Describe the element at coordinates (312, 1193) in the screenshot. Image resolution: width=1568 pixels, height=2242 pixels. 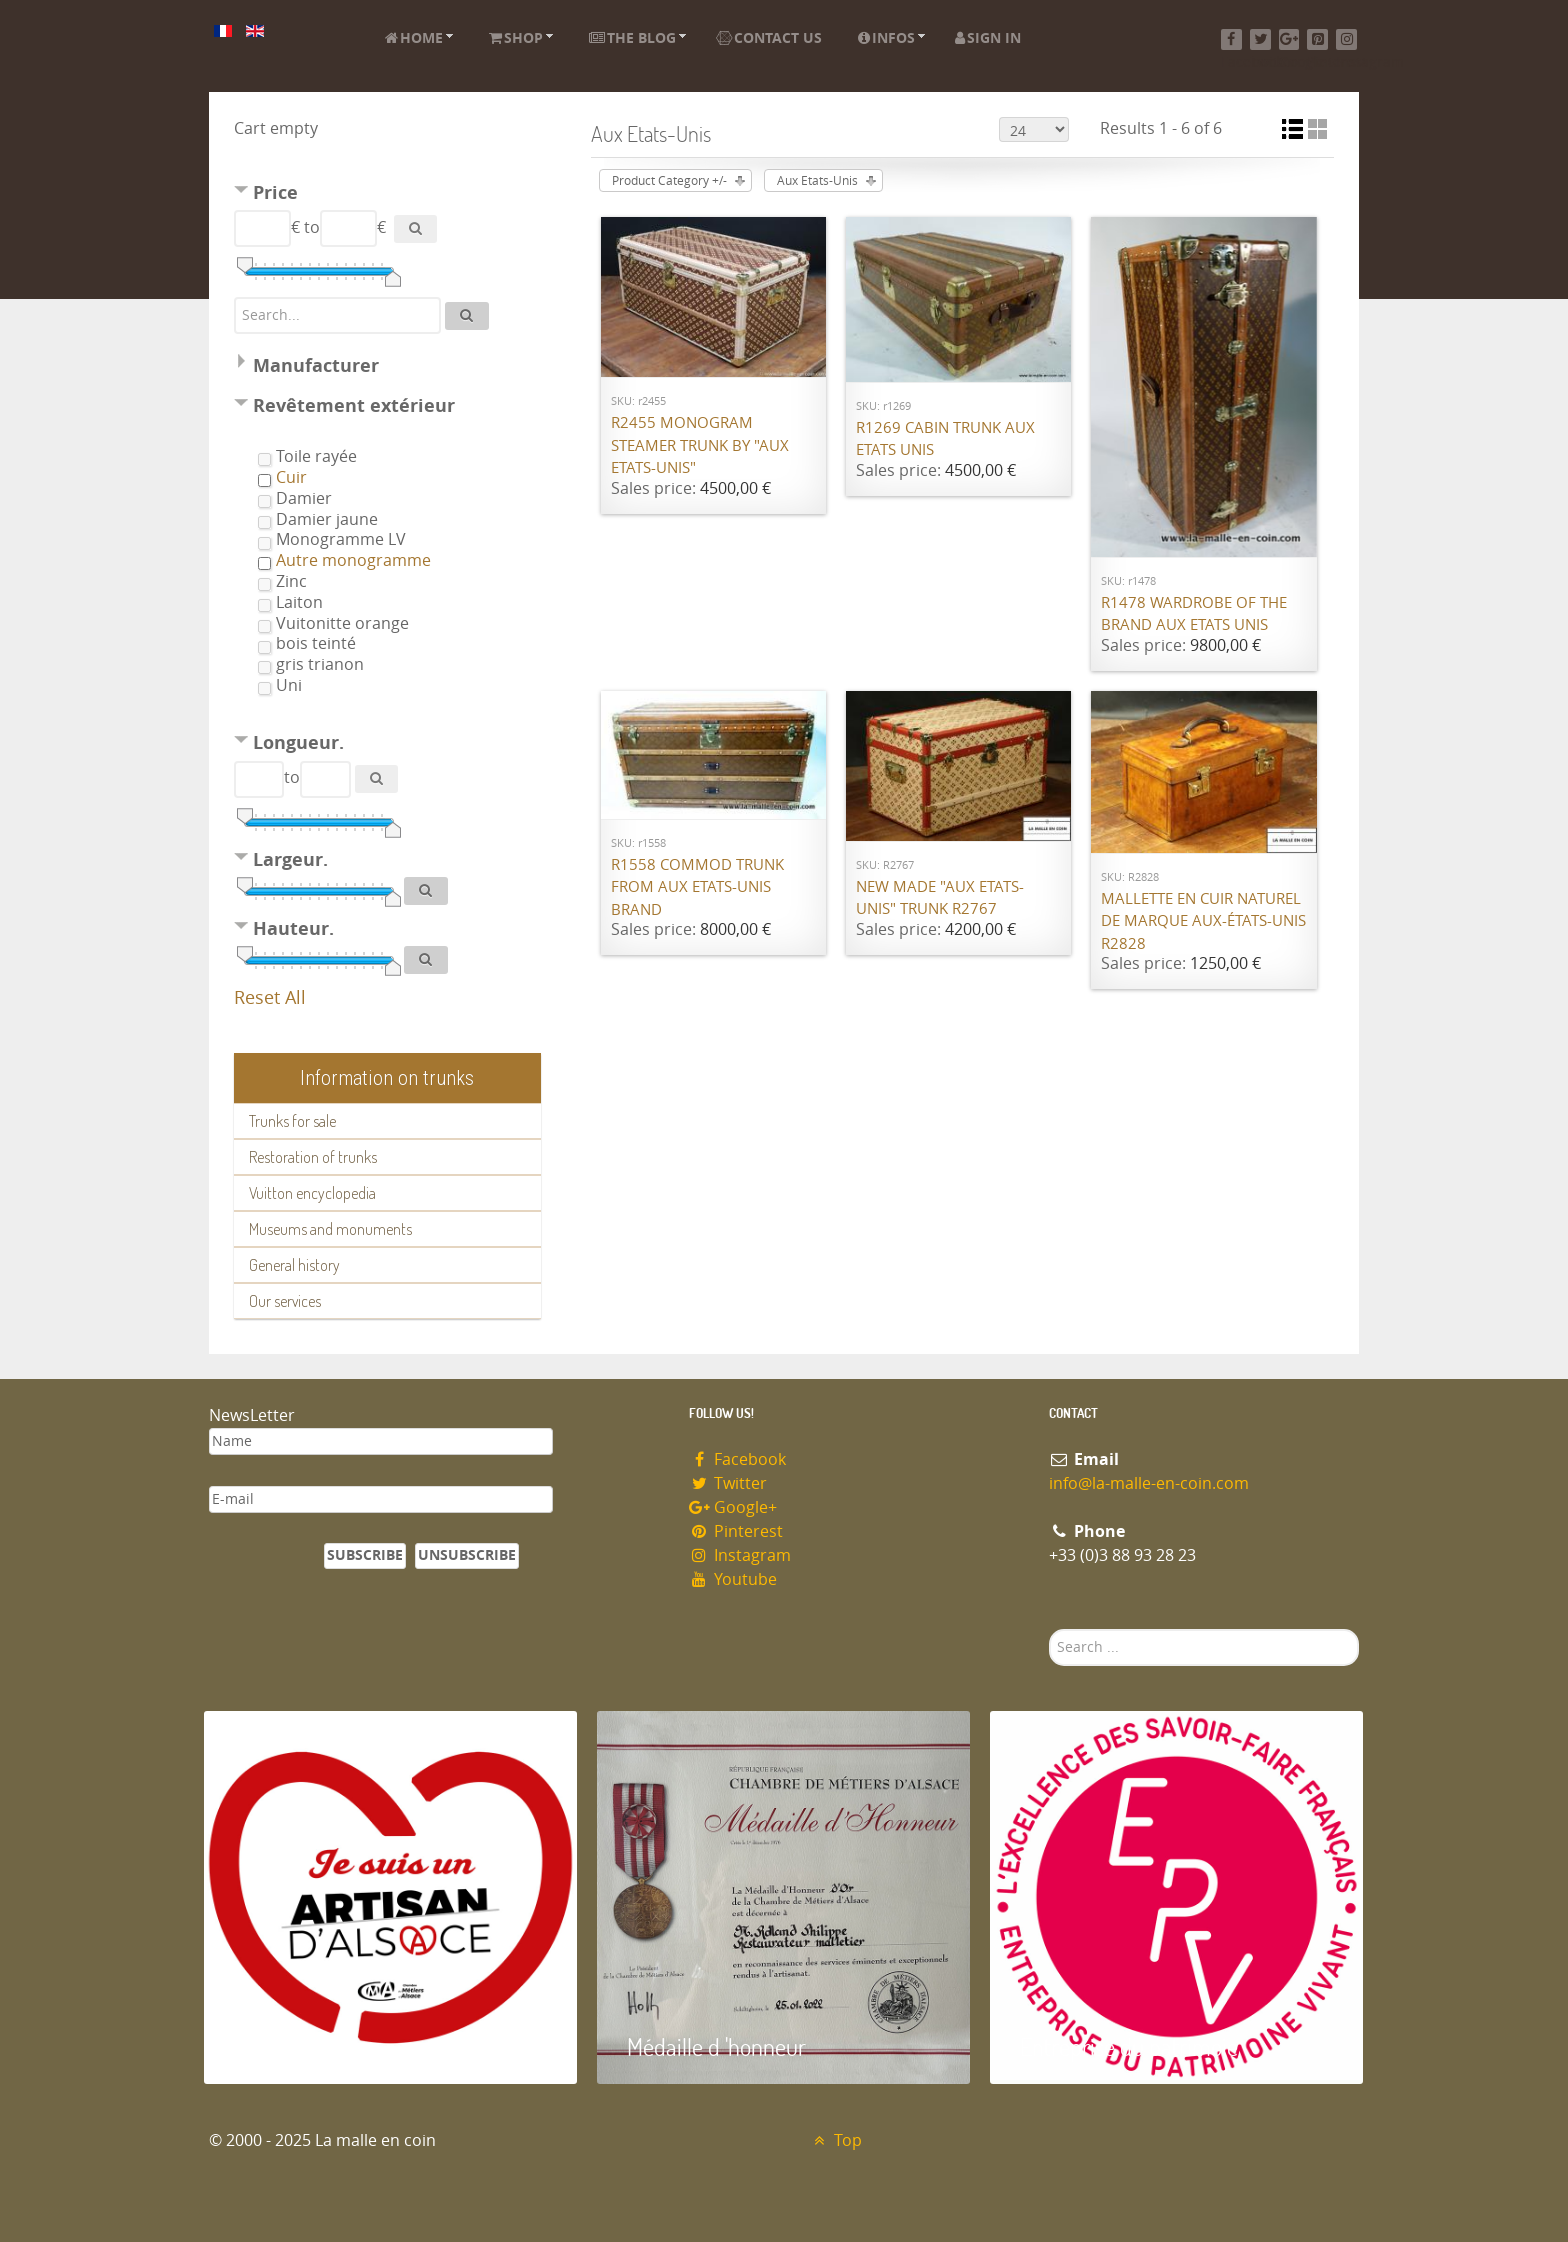
I see `Vuitton encyclopedia` at that location.